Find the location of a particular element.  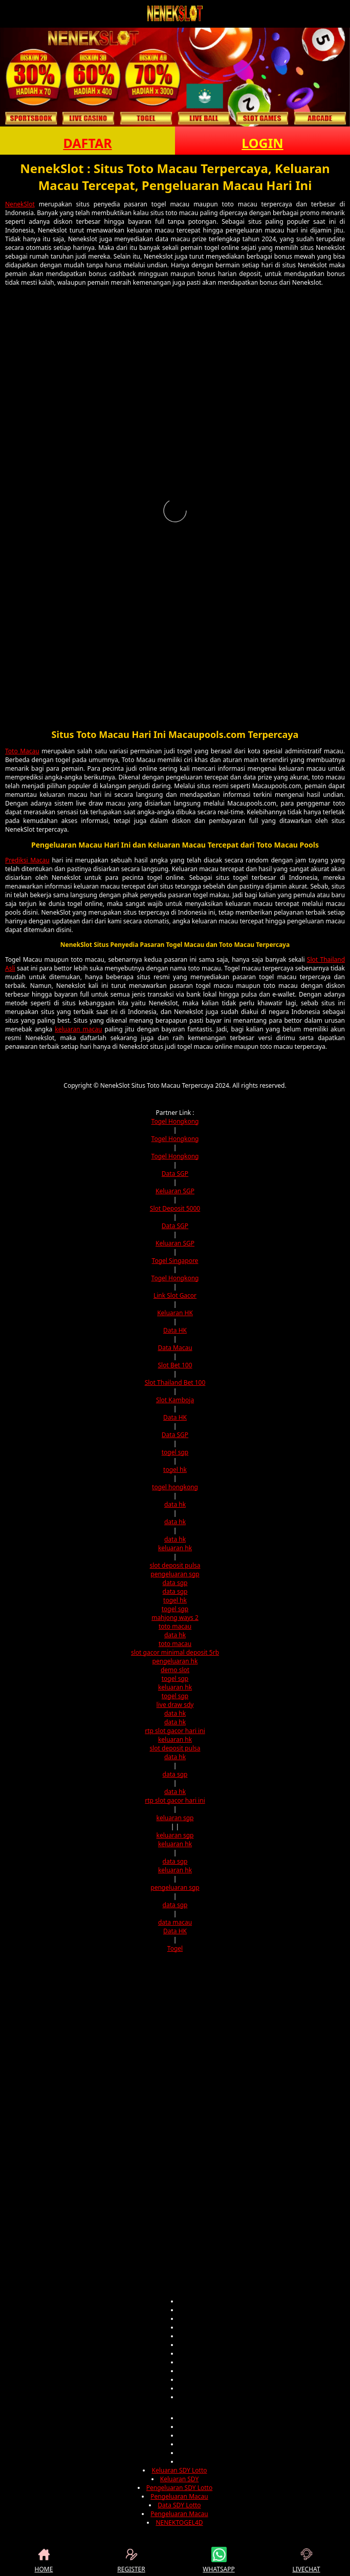

Togel Hongkong is located at coordinates (175, 1121).